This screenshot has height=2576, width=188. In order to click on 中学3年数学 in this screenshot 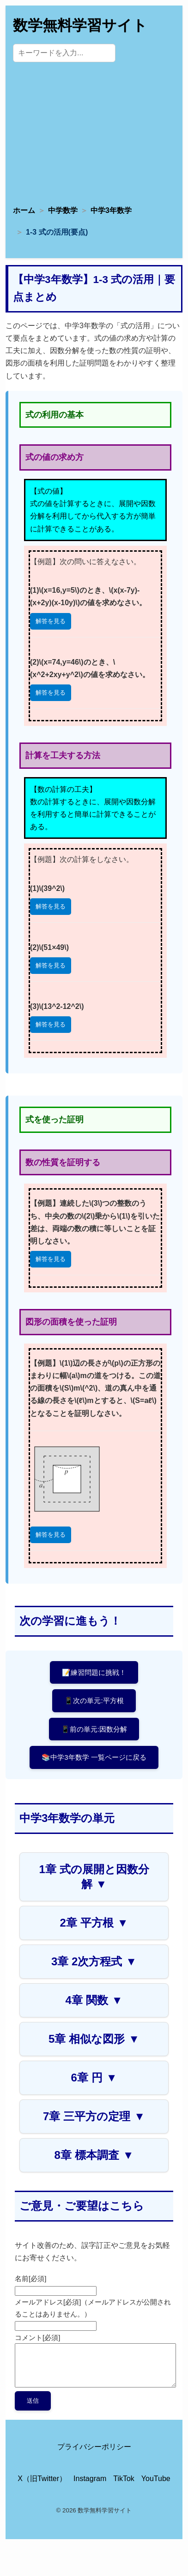, I will do `click(111, 210)`.